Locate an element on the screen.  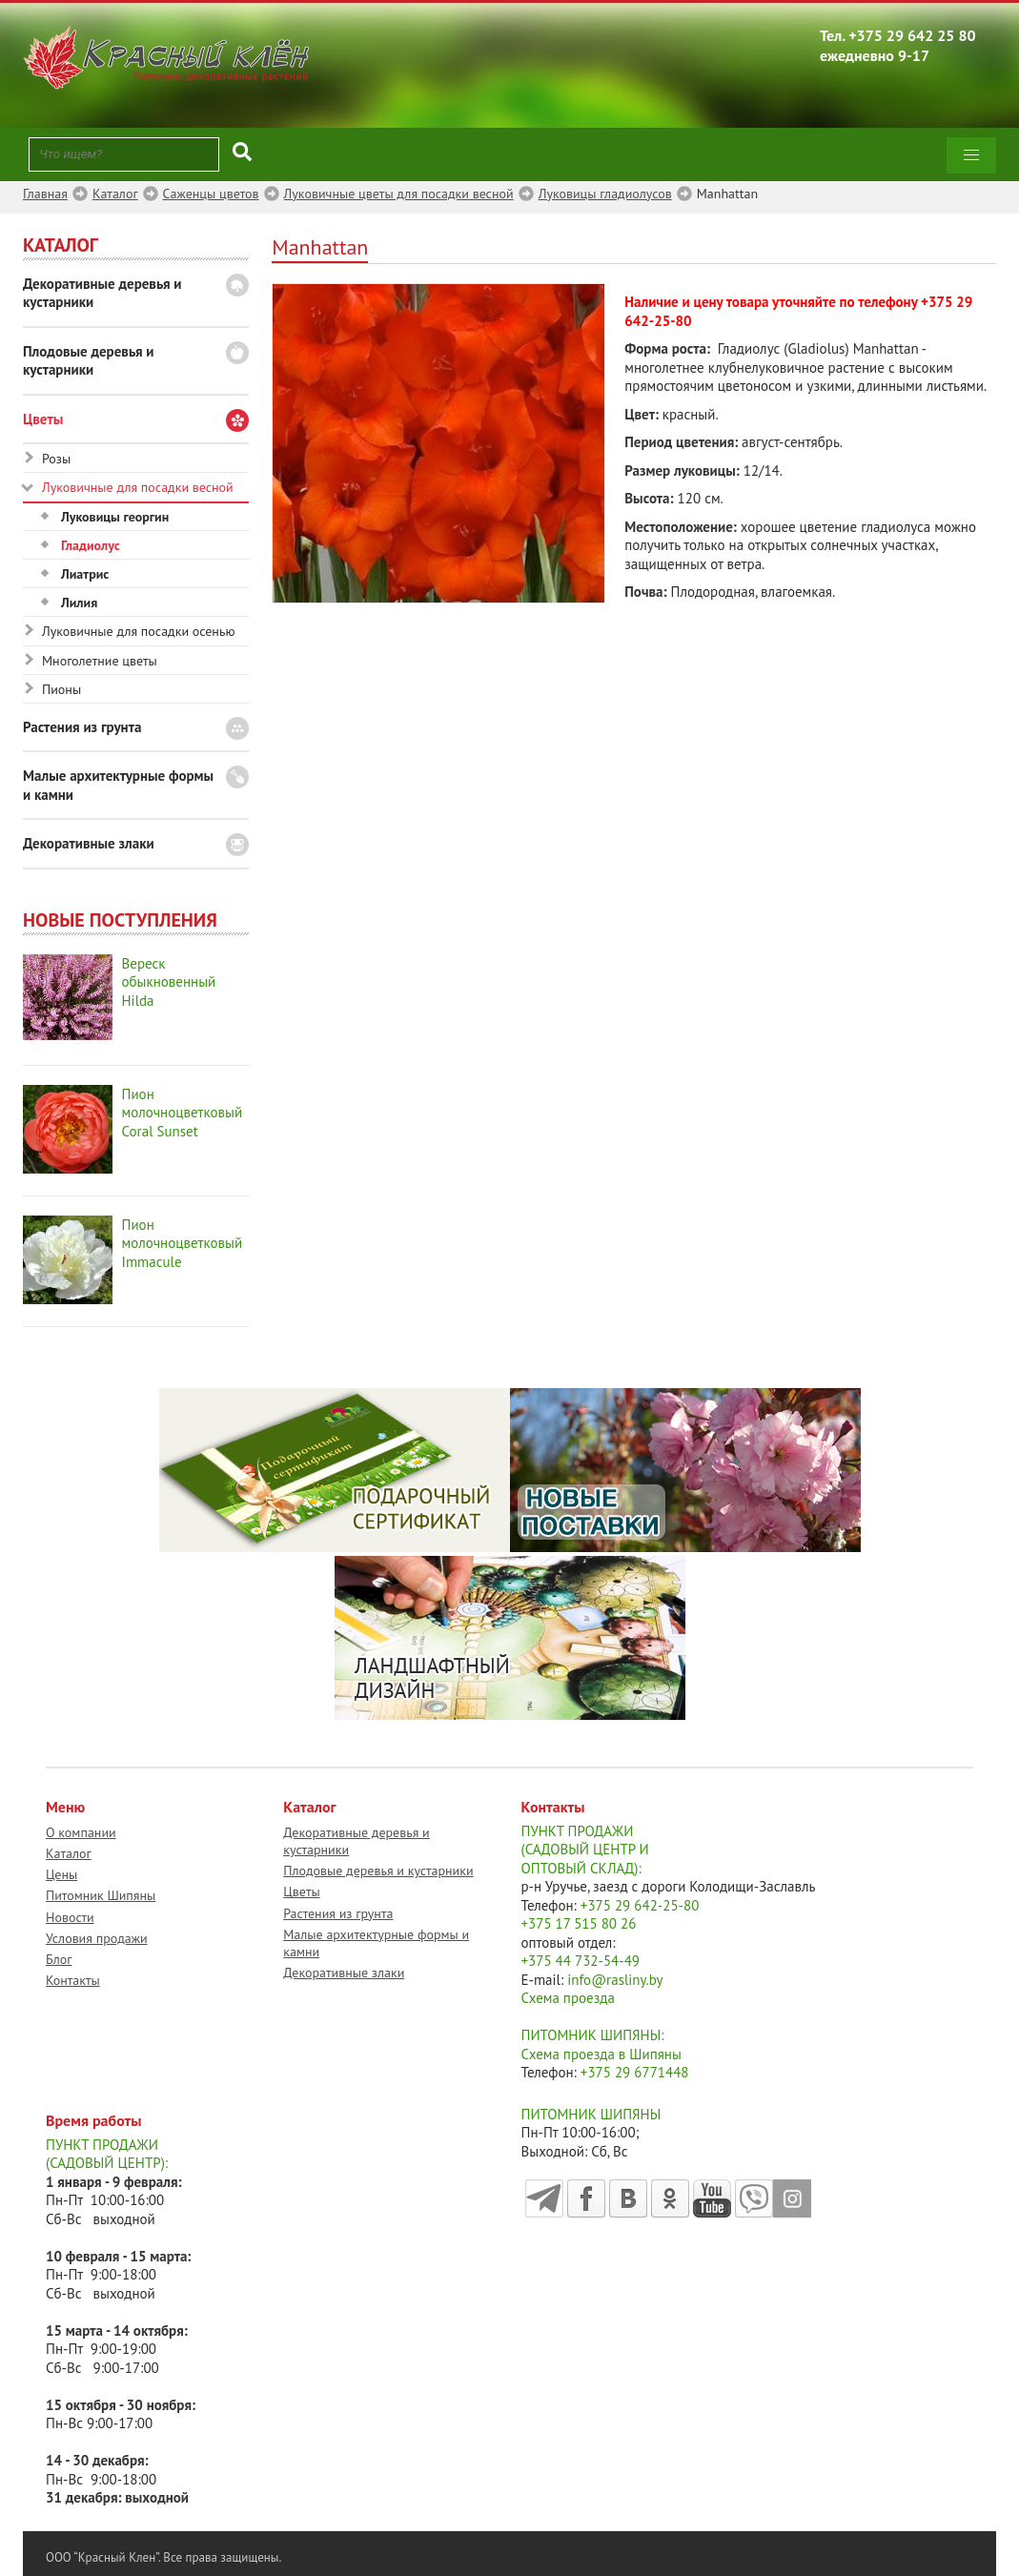
Цены is located at coordinates (61, 1874).